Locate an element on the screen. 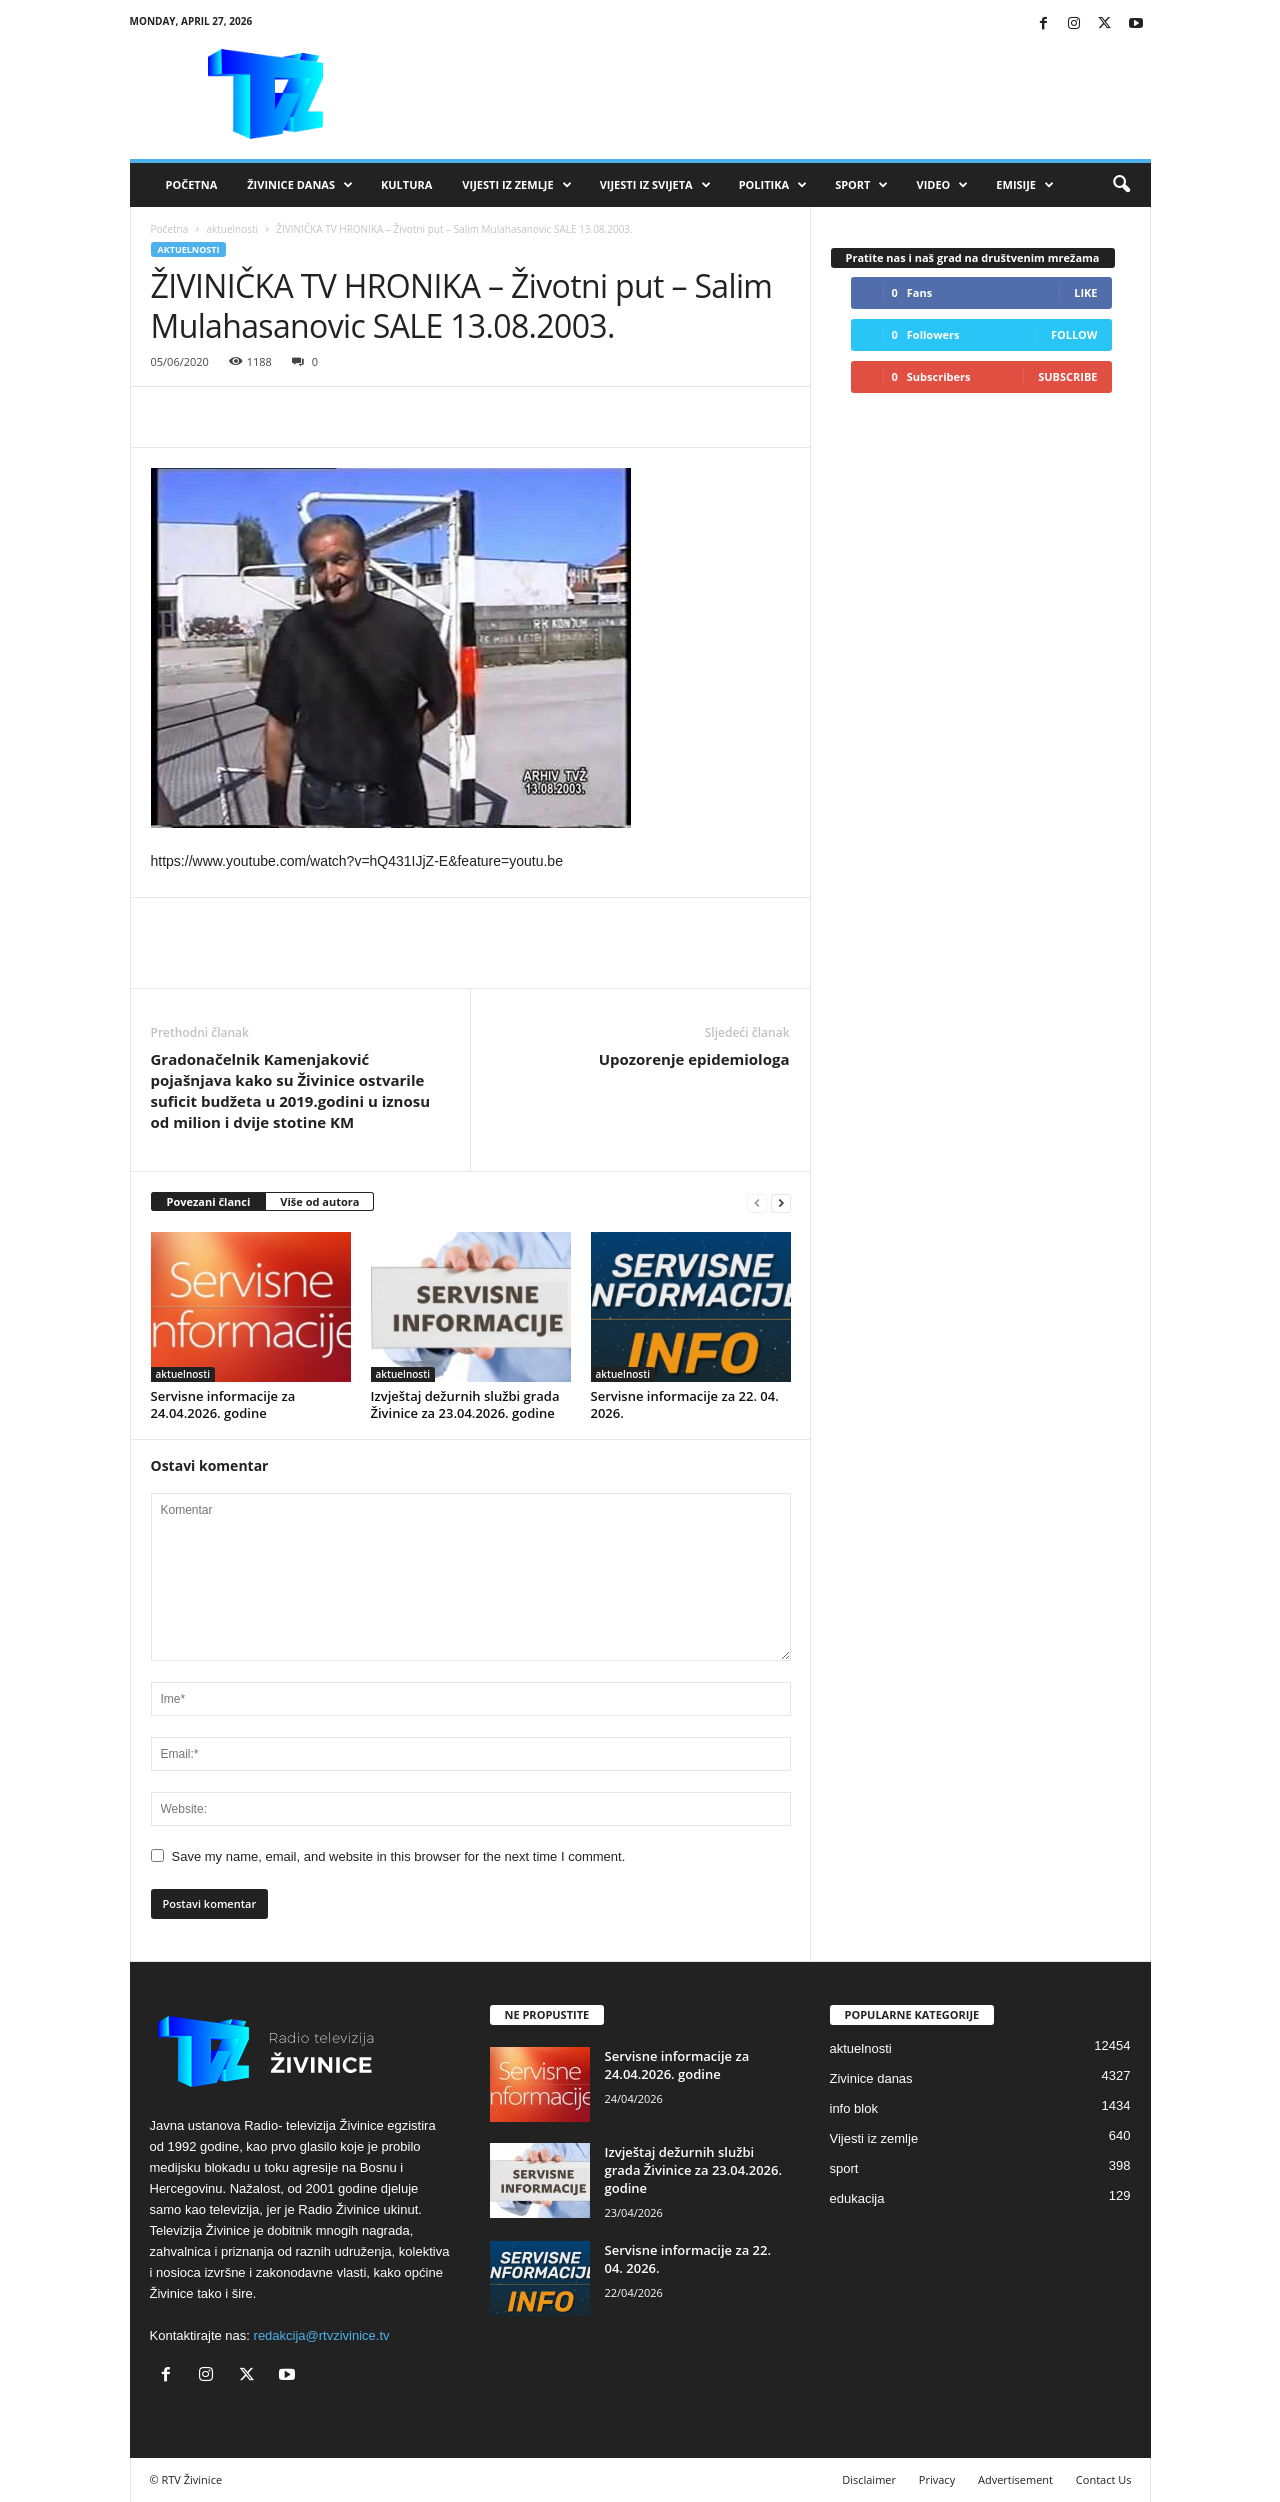 The height and width of the screenshot is (2502, 1280). Početna is located at coordinates (192, 184).